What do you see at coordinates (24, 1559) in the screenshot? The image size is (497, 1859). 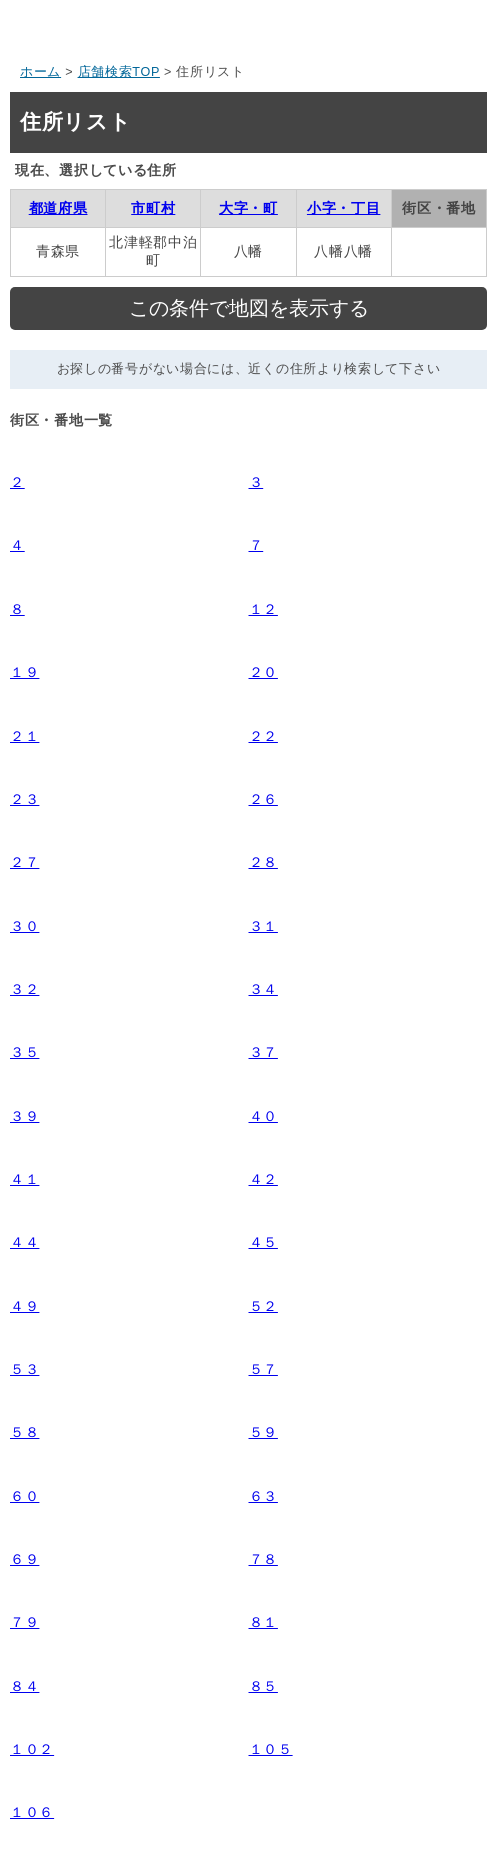 I see `６９` at bounding box center [24, 1559].